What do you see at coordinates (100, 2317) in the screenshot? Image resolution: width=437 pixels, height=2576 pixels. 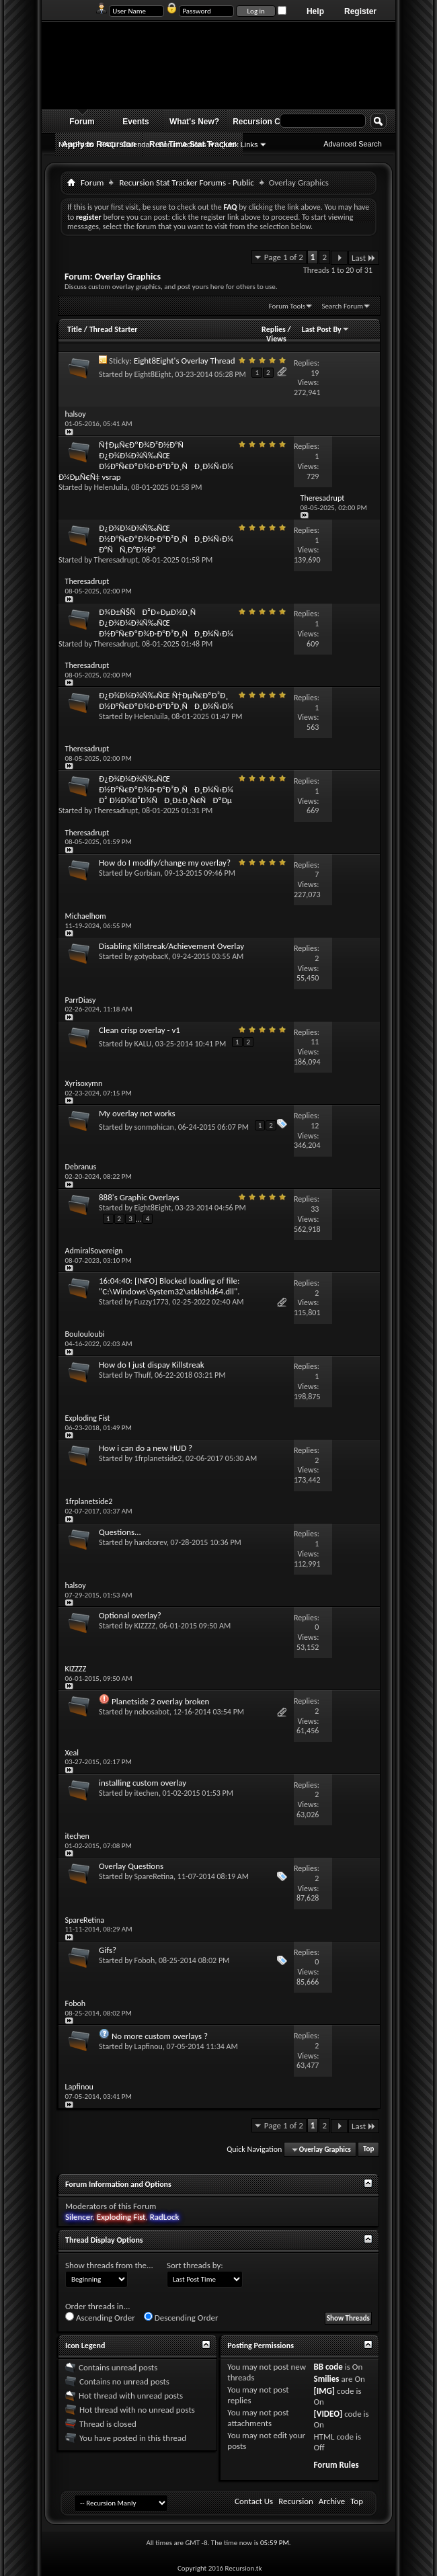 I see `Ascending Order` at bounding box center [100, 2317].